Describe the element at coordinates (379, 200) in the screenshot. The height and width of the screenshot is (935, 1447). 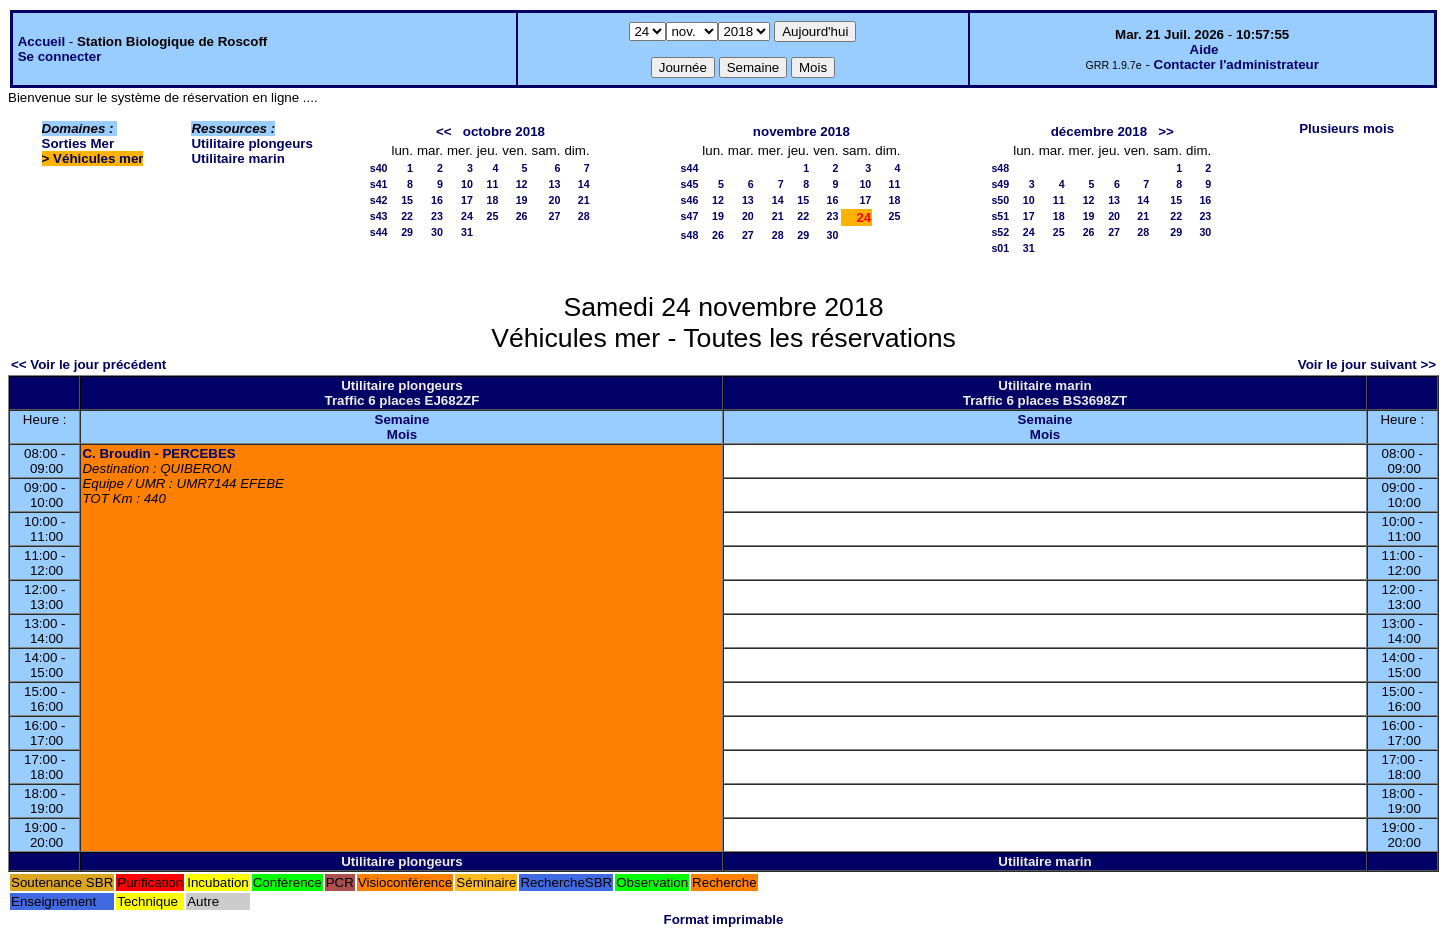
I see `s42` at that location.